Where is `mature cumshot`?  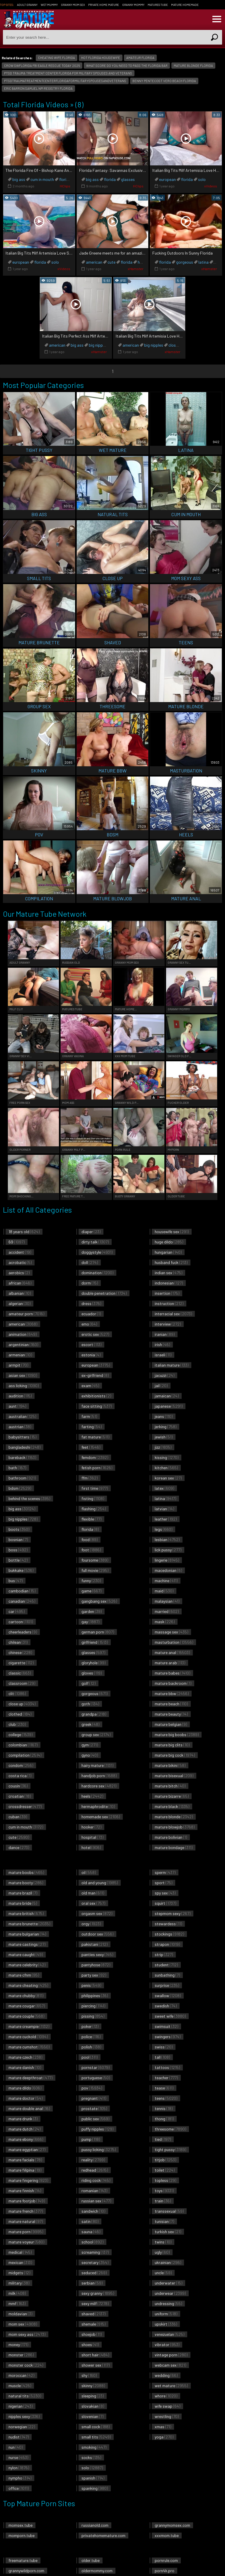
mature cumshot is located at coordinates (29, 2046).